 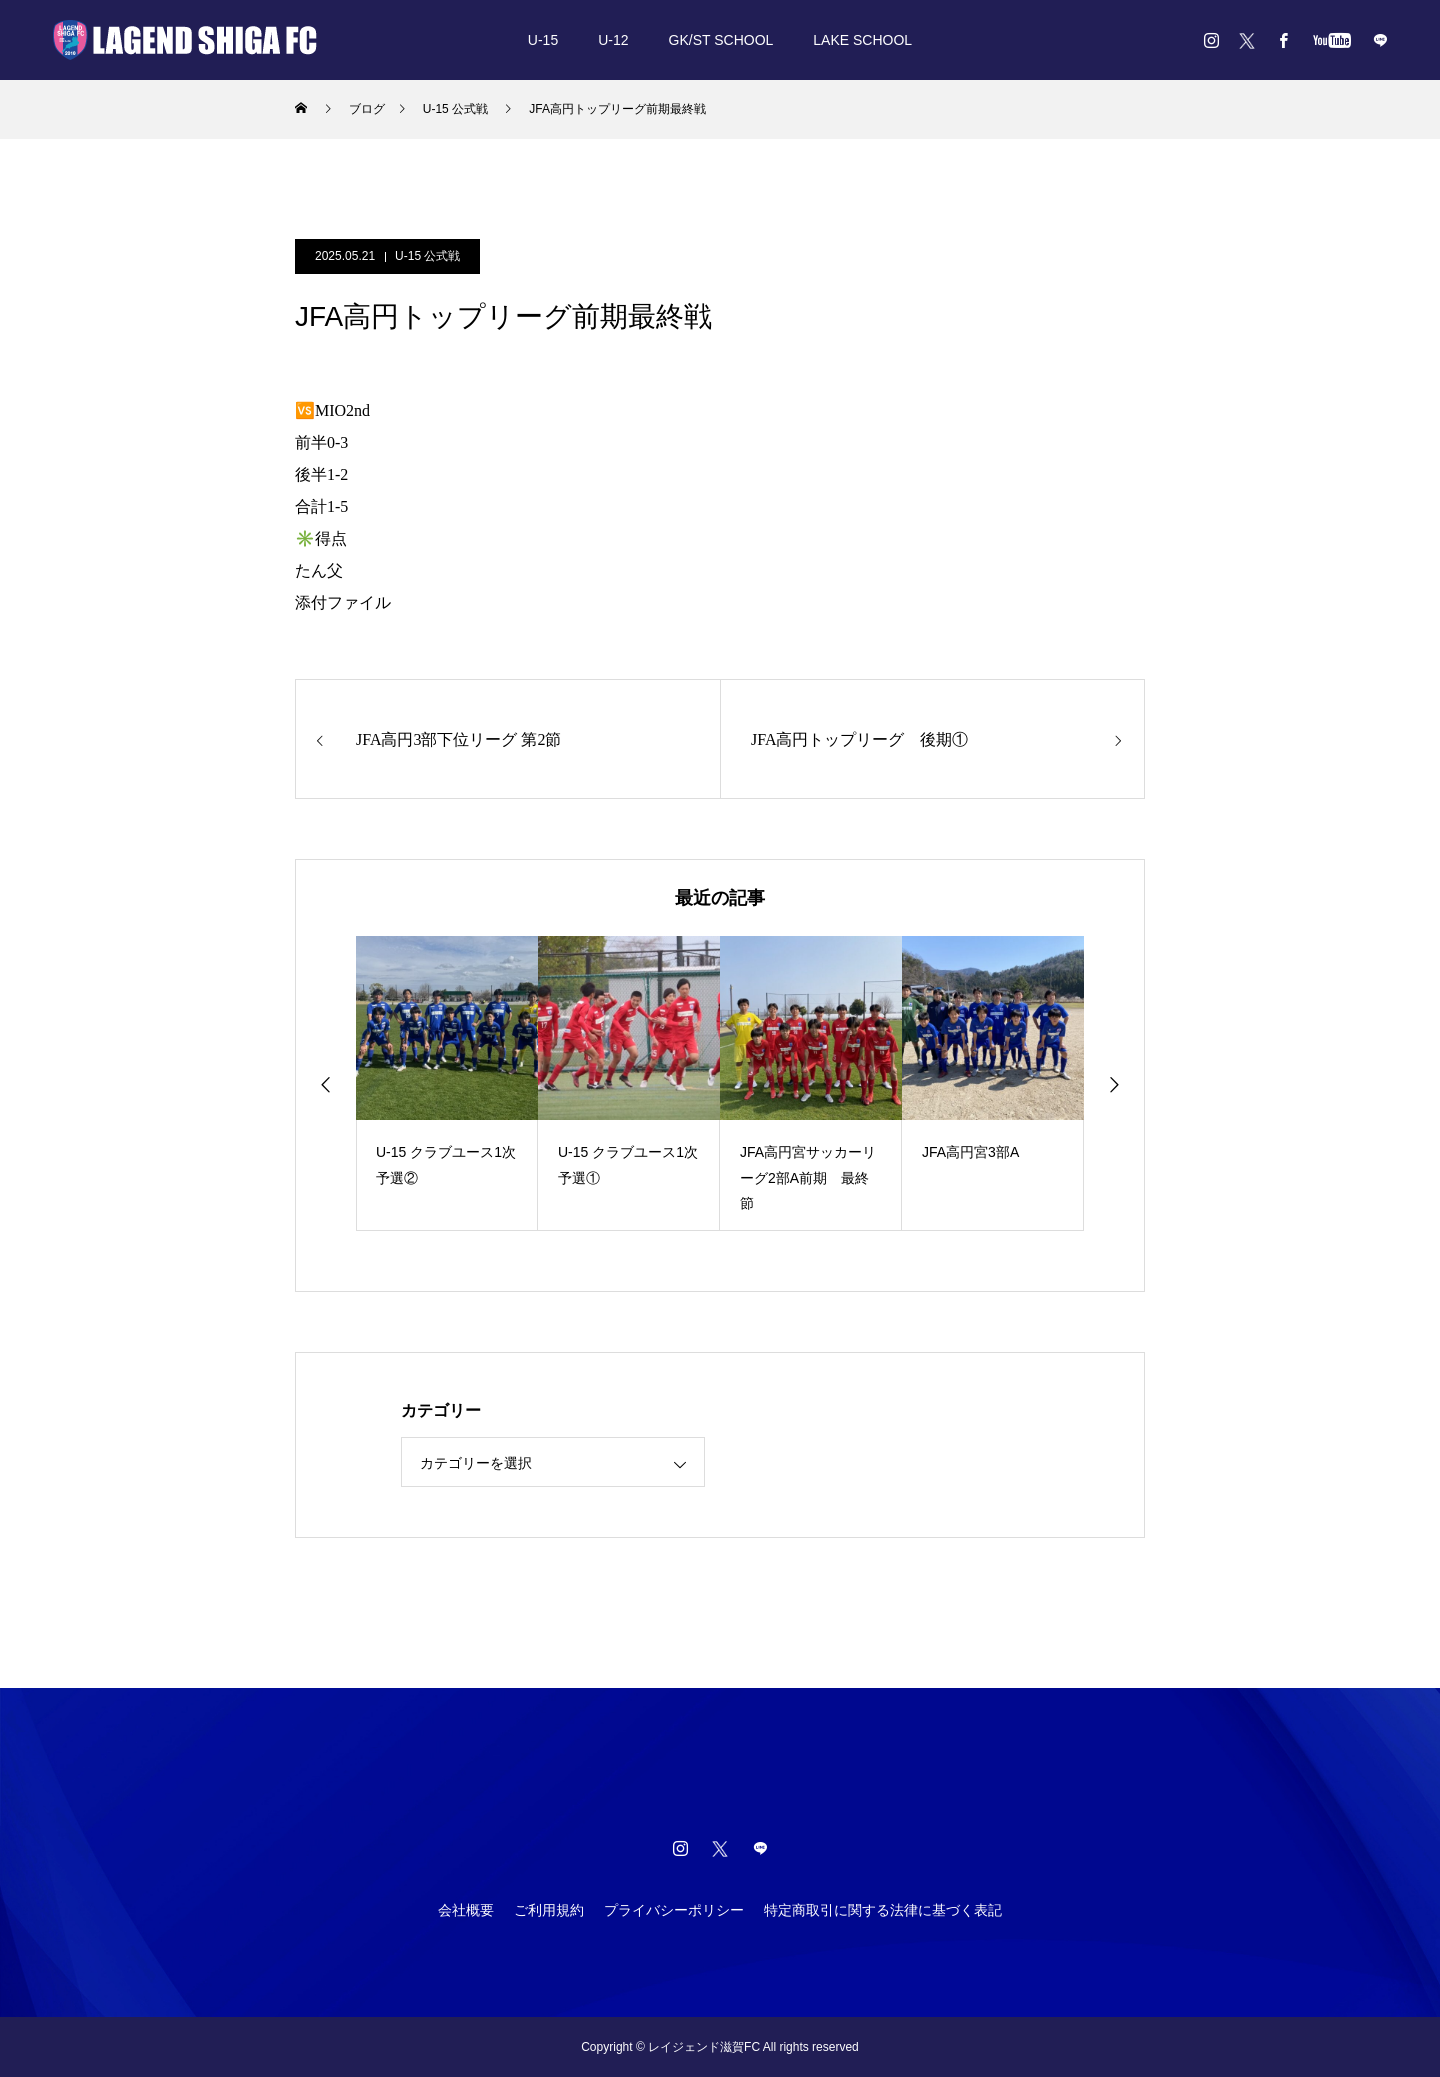 What do you see at coordinates (427, 256) in the screenshot?
I see `U-15 公式戦` at bounding box center [427, 256].